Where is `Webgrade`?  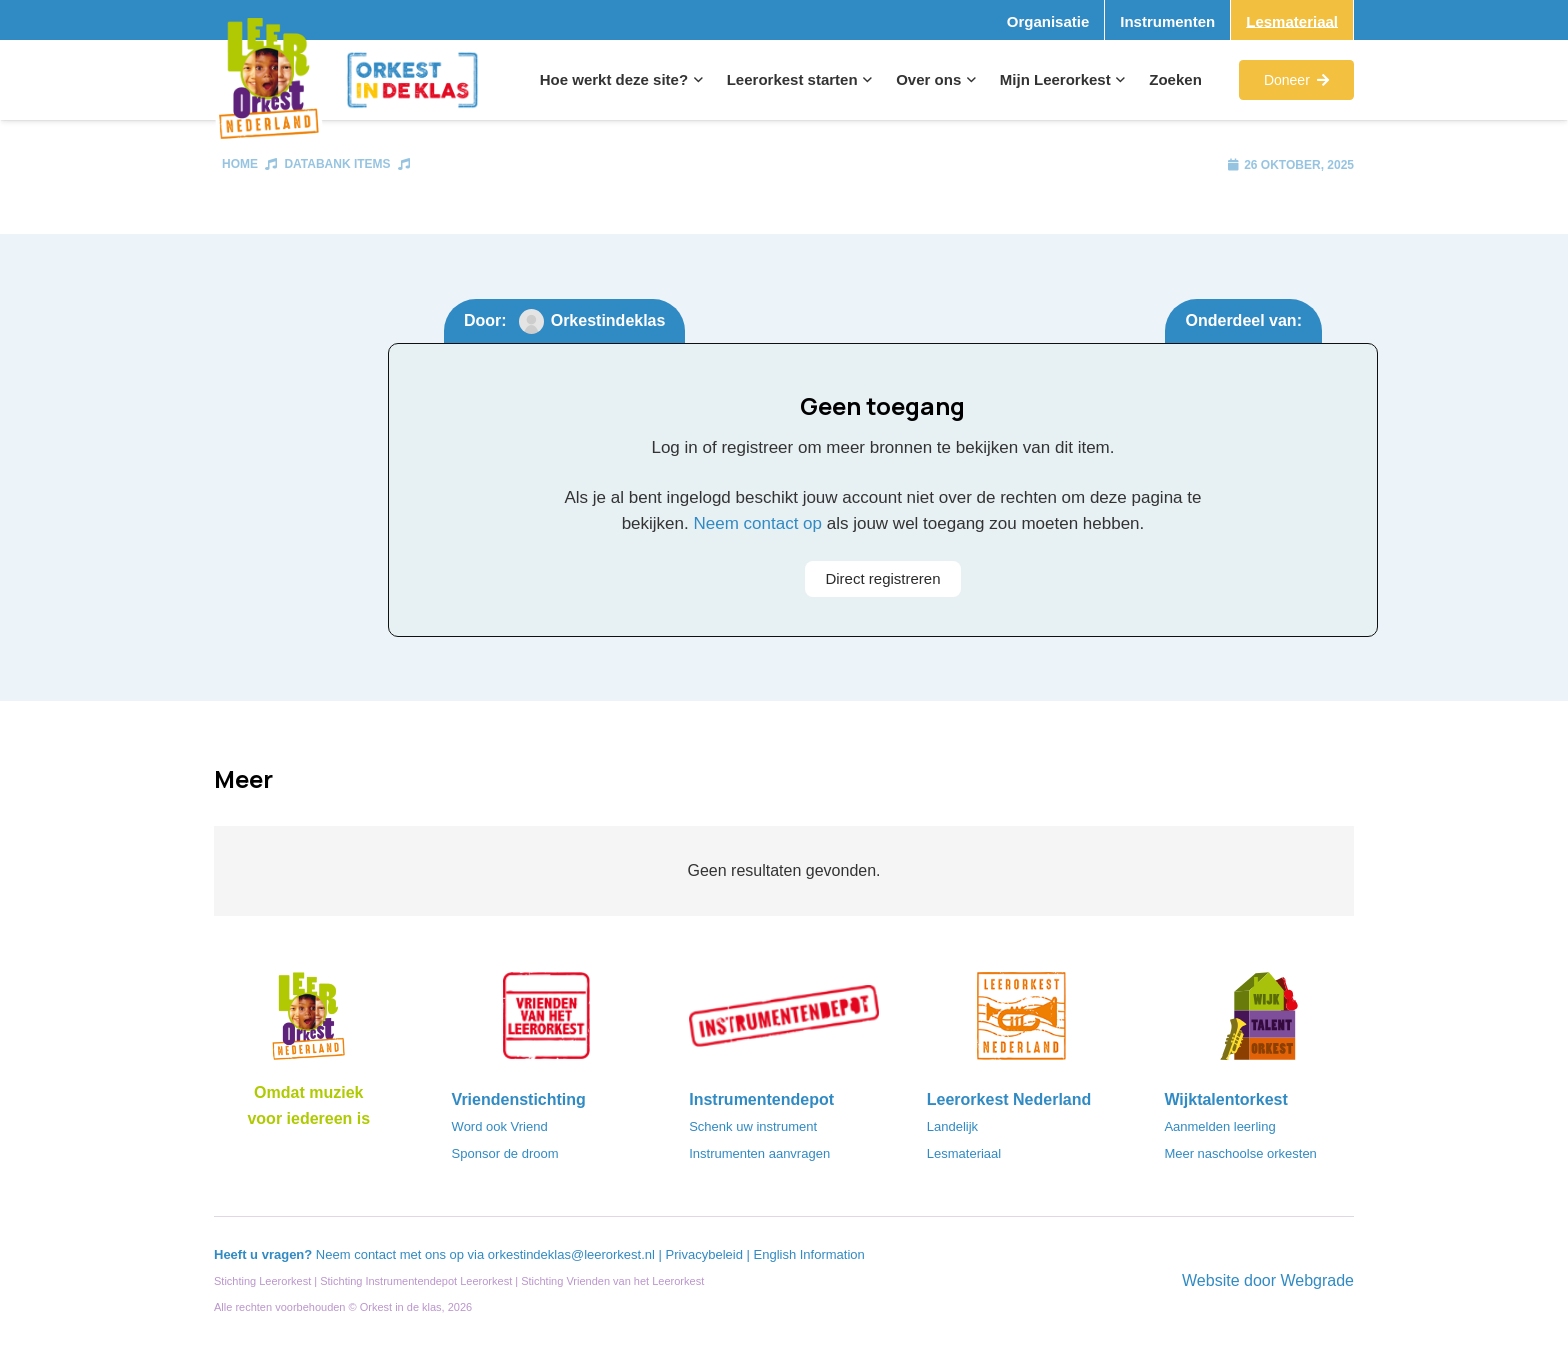
Webgrade is located at coordinates (1317, 1280).